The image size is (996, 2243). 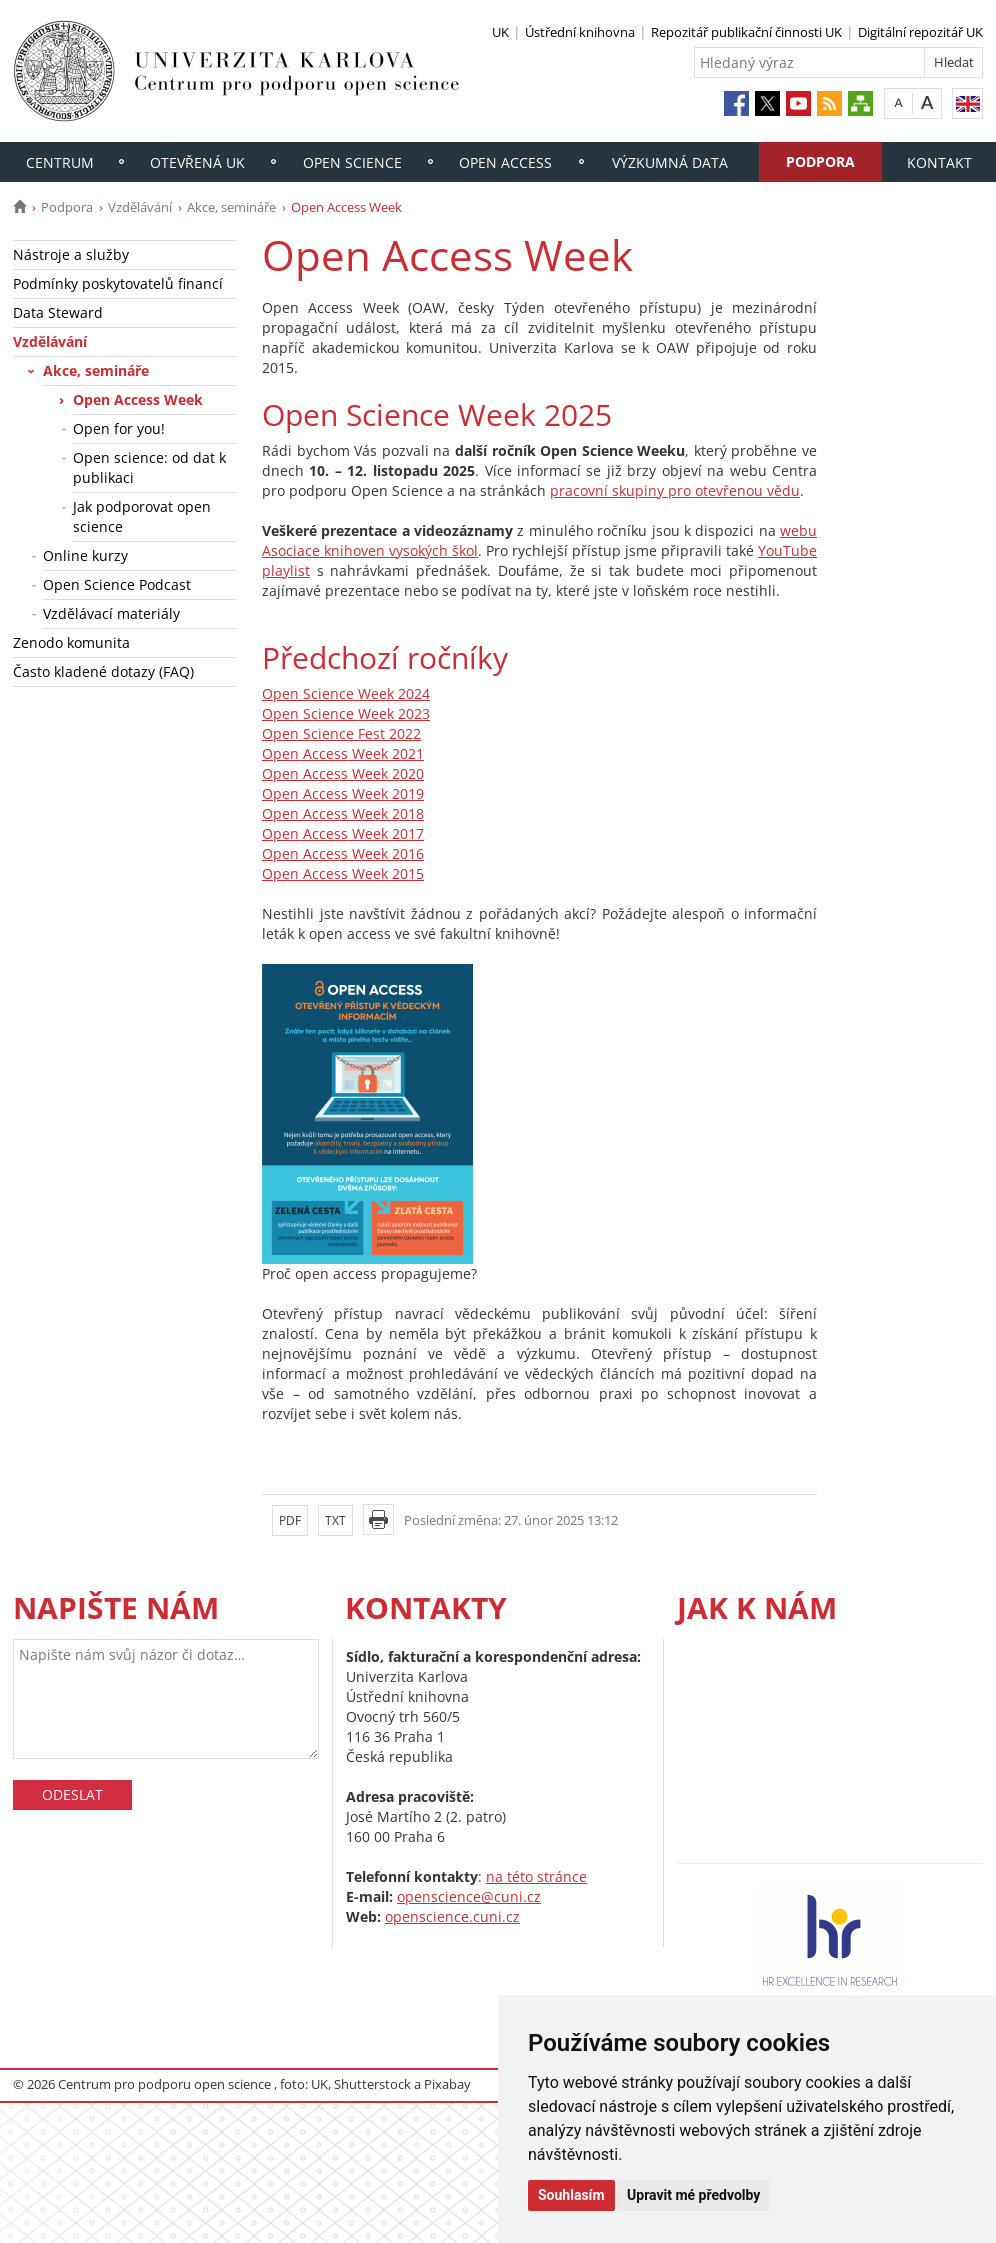 What do you see at coordinates (111, 613) in the screenshot?
I see `Vzdělávací materiály` at bounding box center [111, 613].